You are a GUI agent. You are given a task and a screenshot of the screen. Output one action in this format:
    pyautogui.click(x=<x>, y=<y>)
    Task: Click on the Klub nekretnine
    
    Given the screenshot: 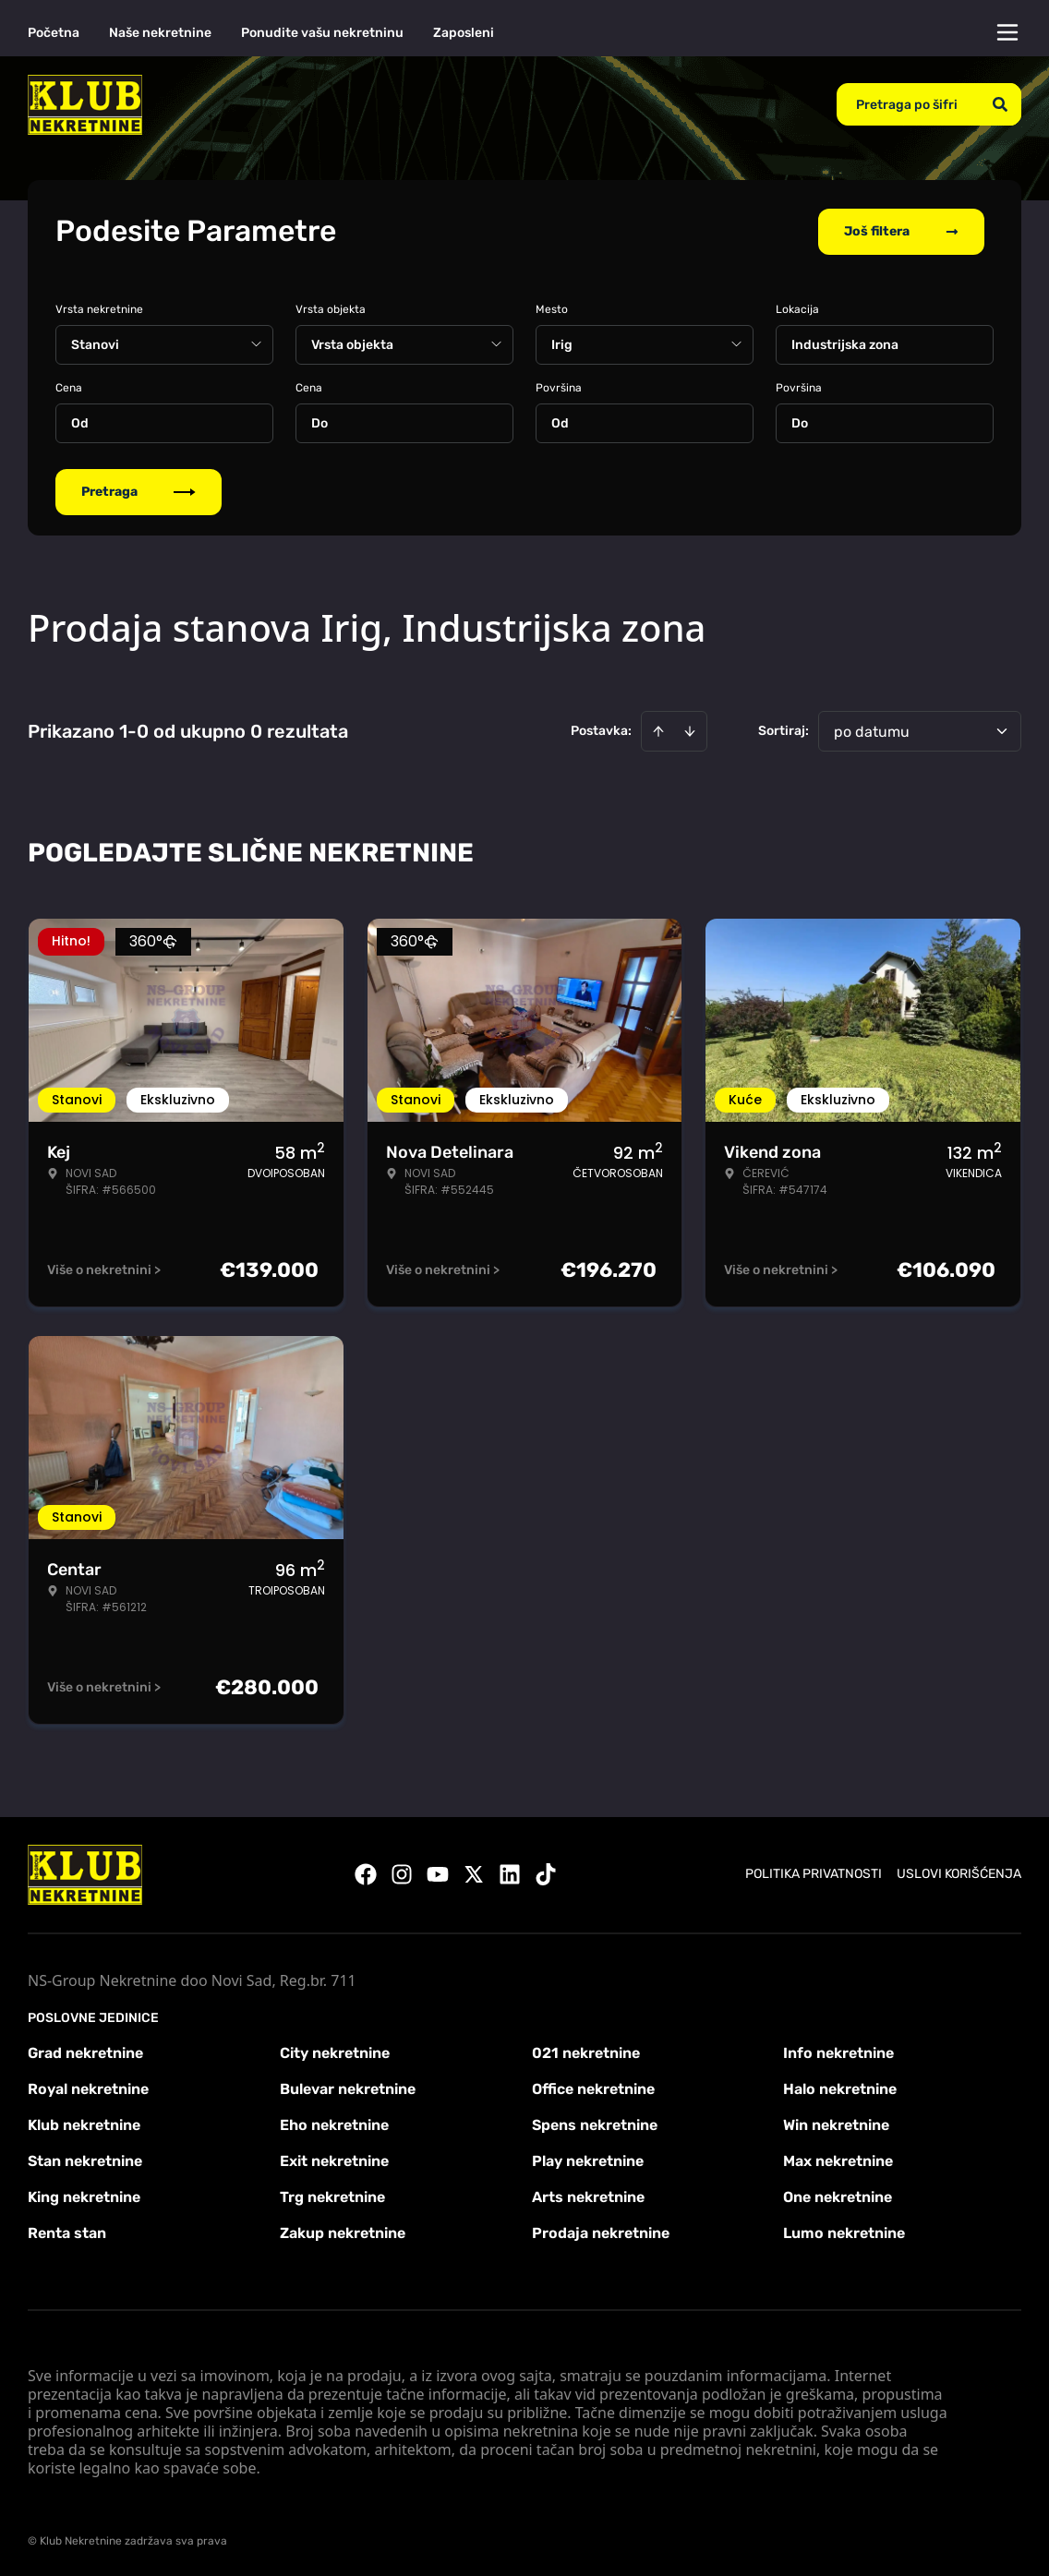 What is the action you would take?
    pyautogui.click(x=84, y=2124)
    